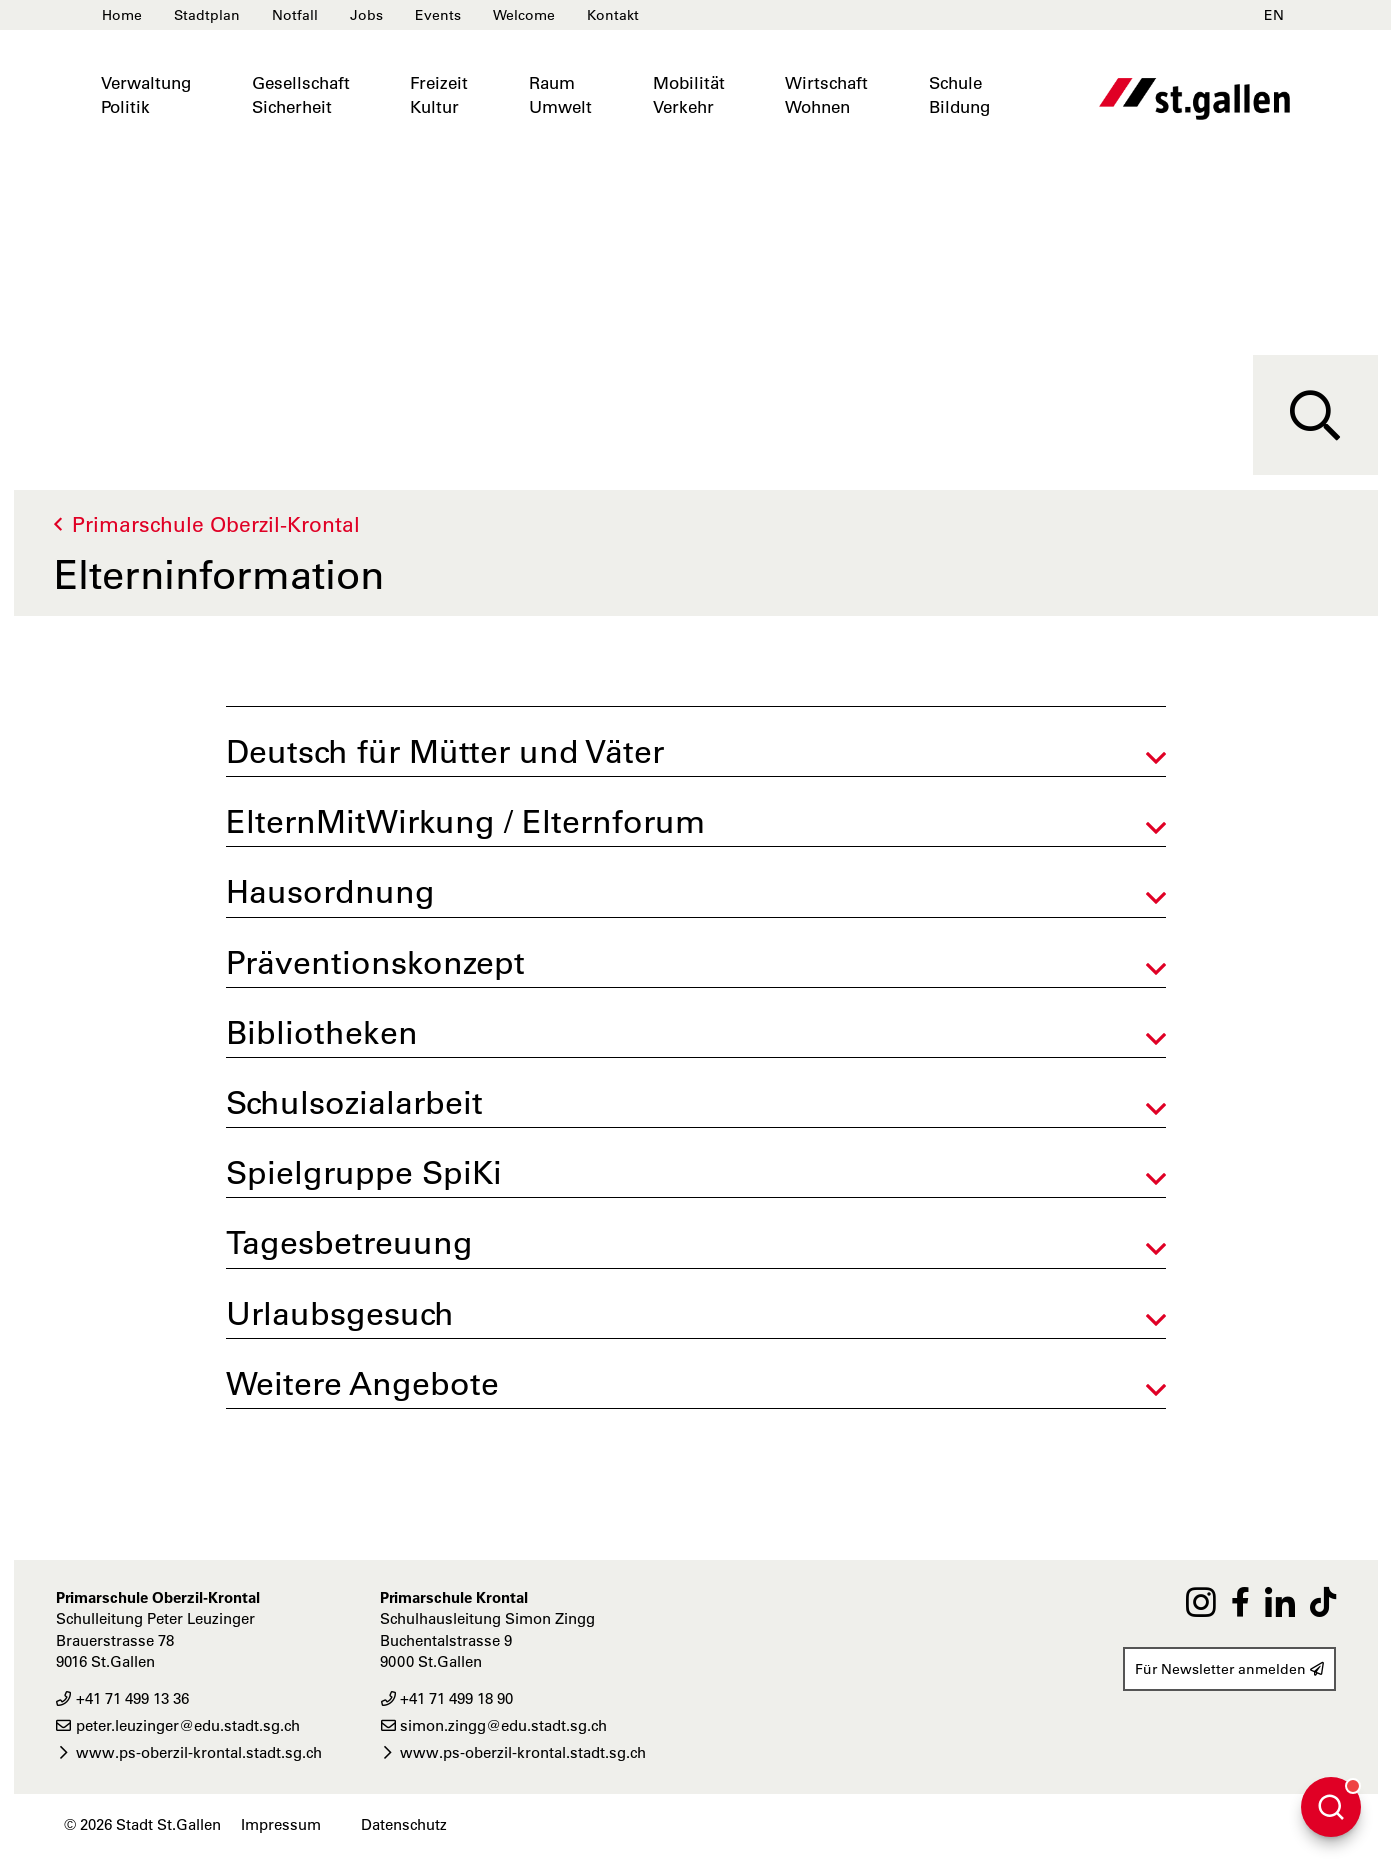 This screenshot has width=1391, height=1867. Describe the element at coordinates (404, 1824) in the screenshot. I see `Datenschutz` at that location.